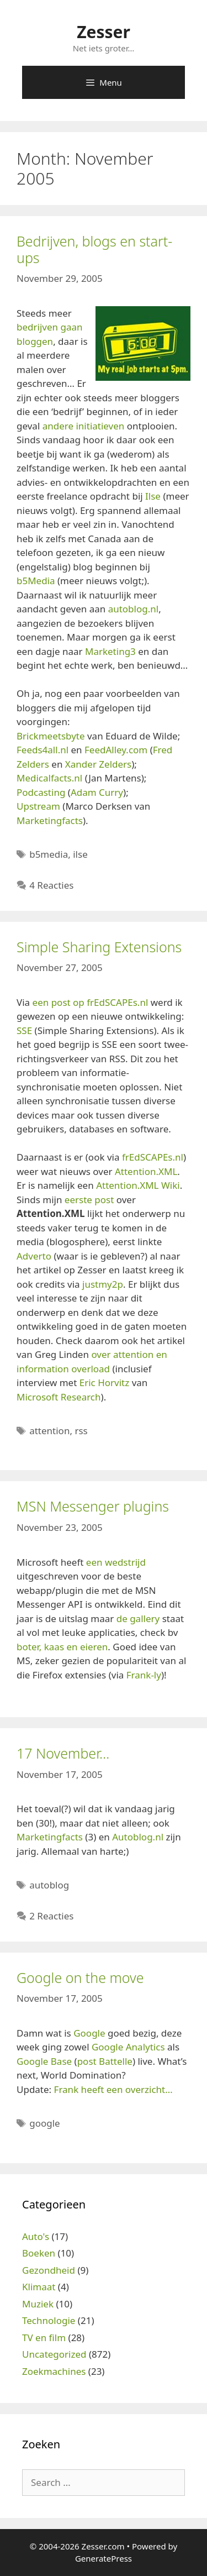  Describe the element at coordinates (89, 1199) in the screenshot. I see `eerste post` at that location.